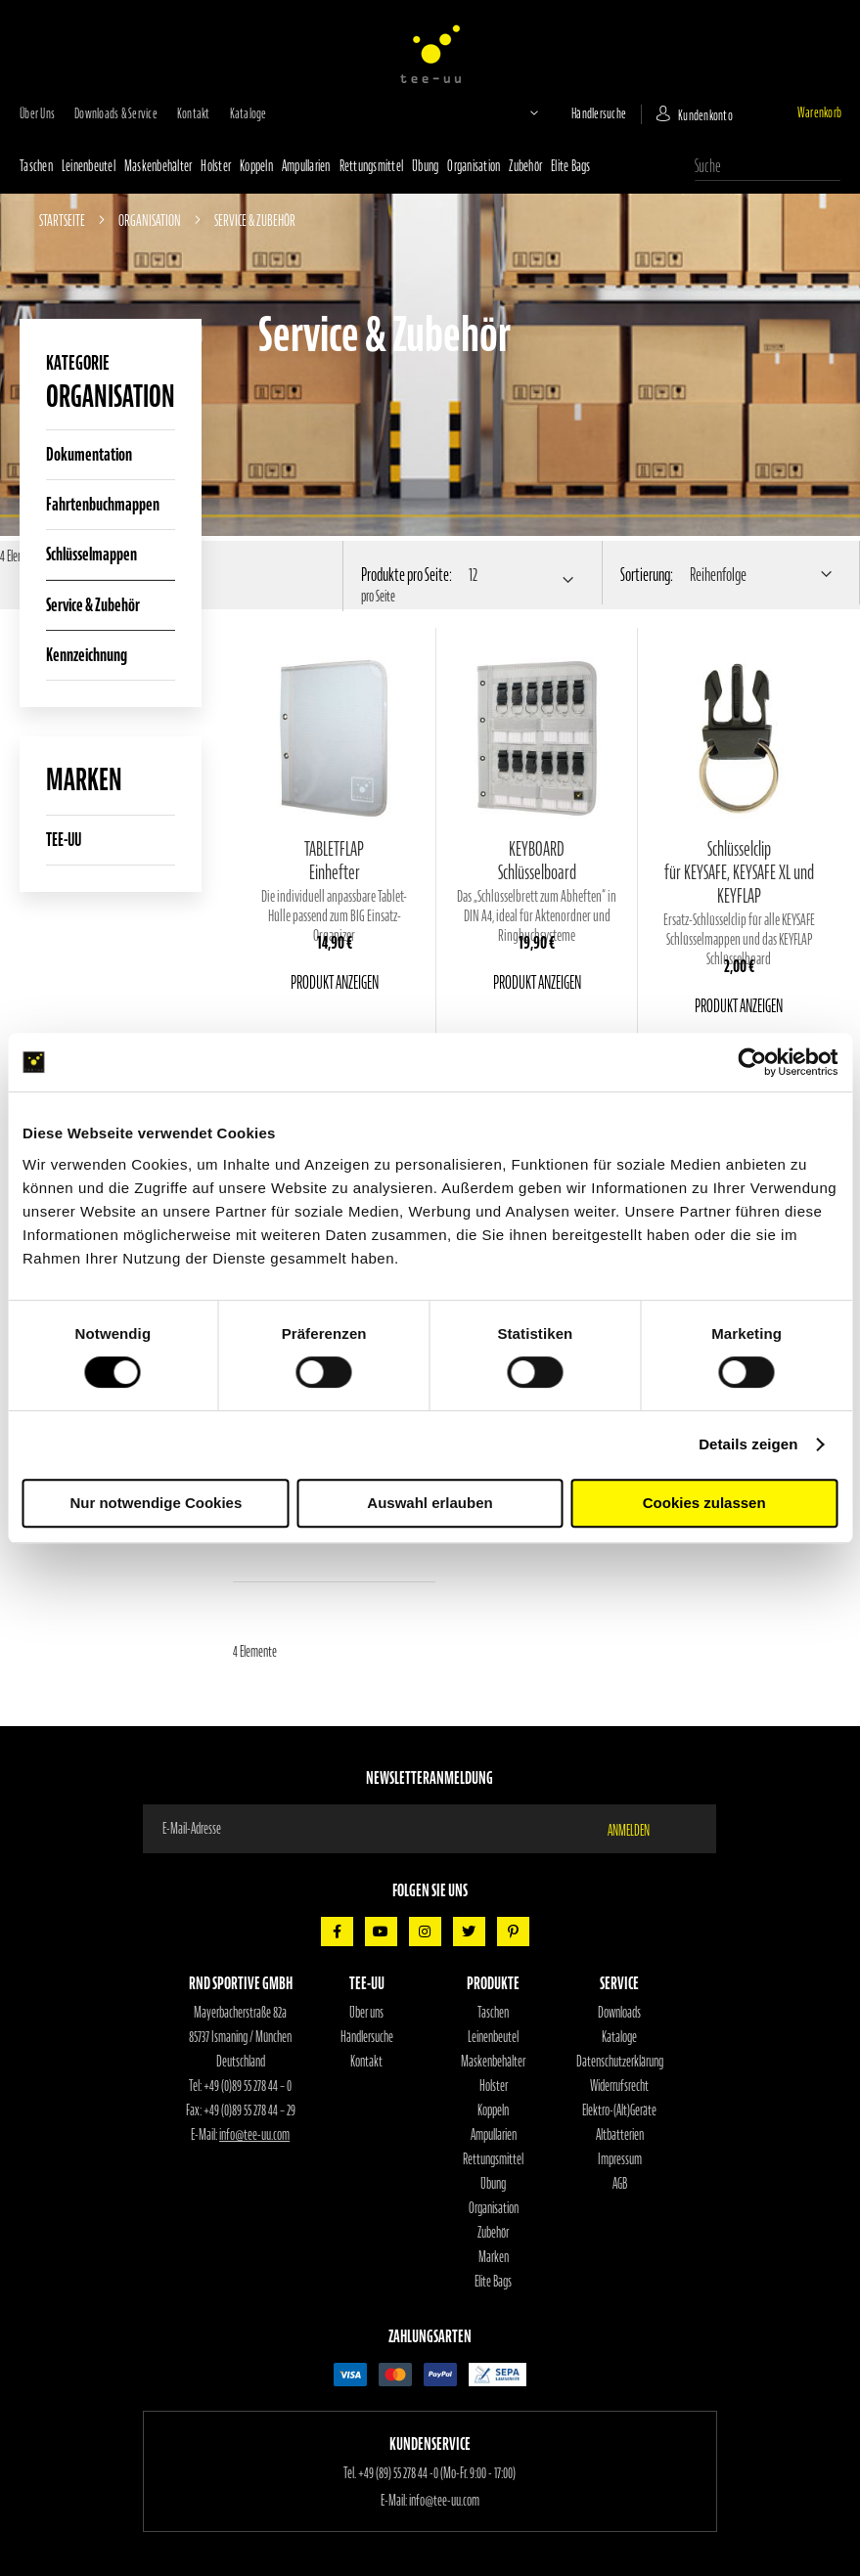  I want to click on [combobox], so click(767, 166).